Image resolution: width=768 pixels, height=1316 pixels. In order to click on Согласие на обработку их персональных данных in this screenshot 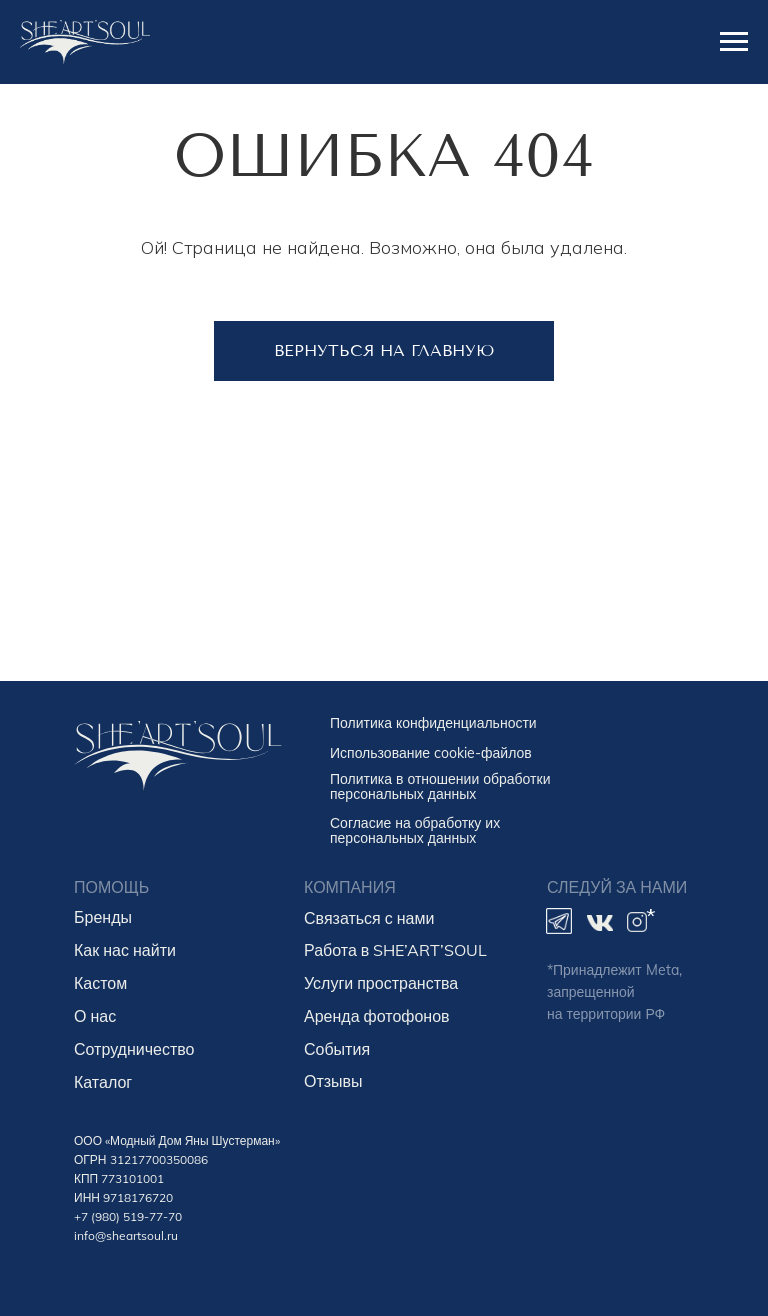, I will do `click(415, 830)`.